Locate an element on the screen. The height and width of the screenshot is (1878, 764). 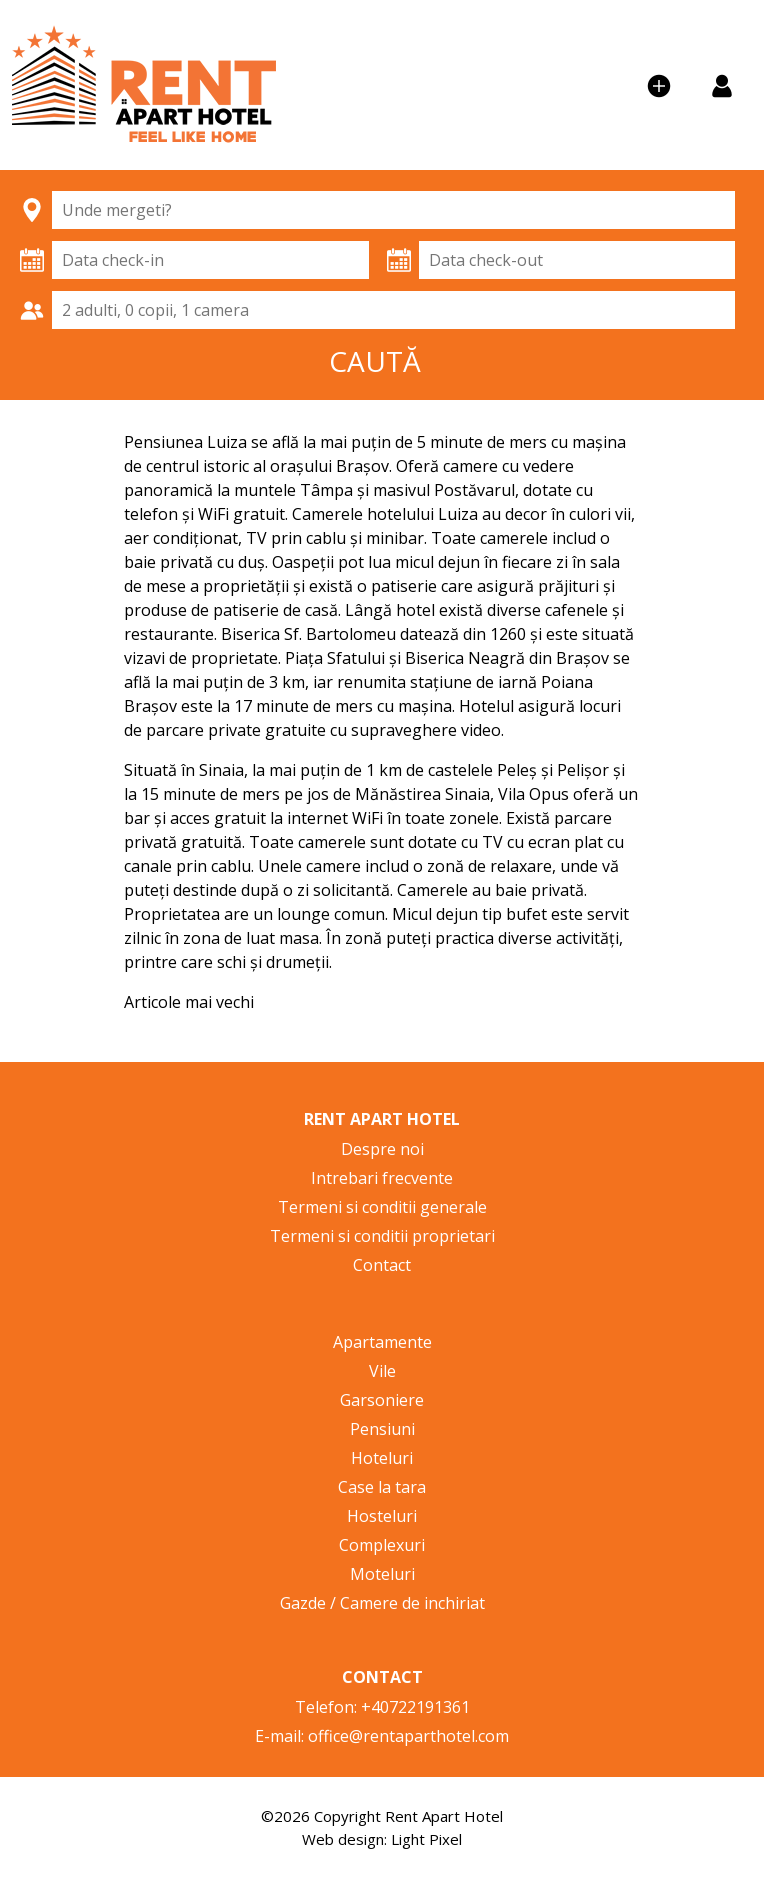
Web design is located at coordinates (343, 1839).